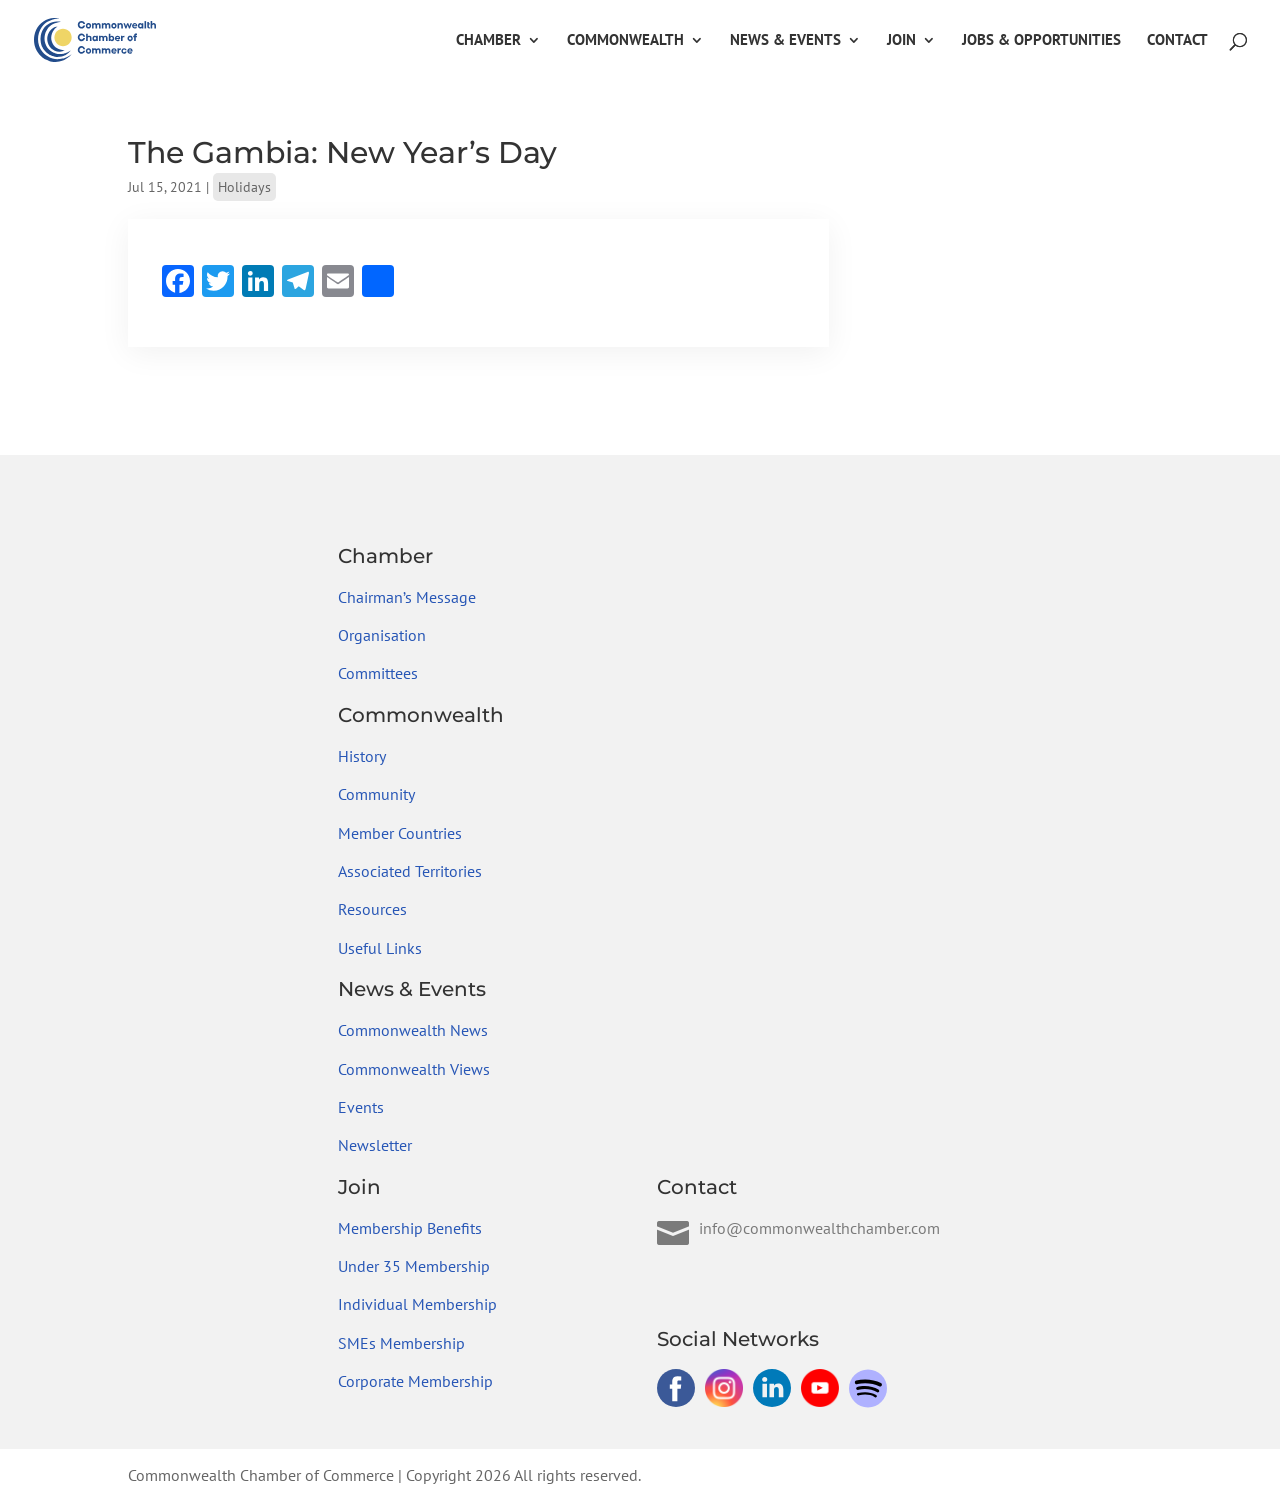  I want to click on History, so click(362, 756).